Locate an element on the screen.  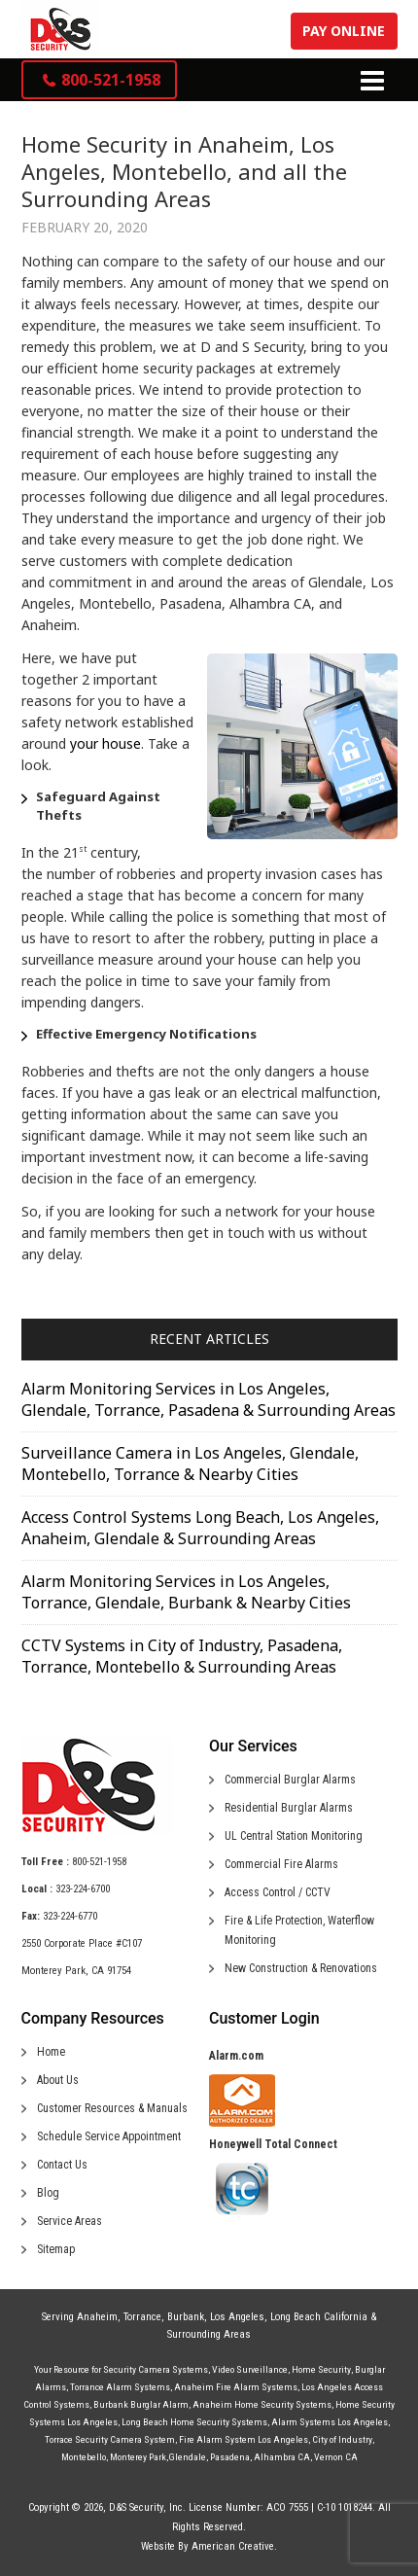
Schedule Service Appointment is located at coordinates (109, 2136).